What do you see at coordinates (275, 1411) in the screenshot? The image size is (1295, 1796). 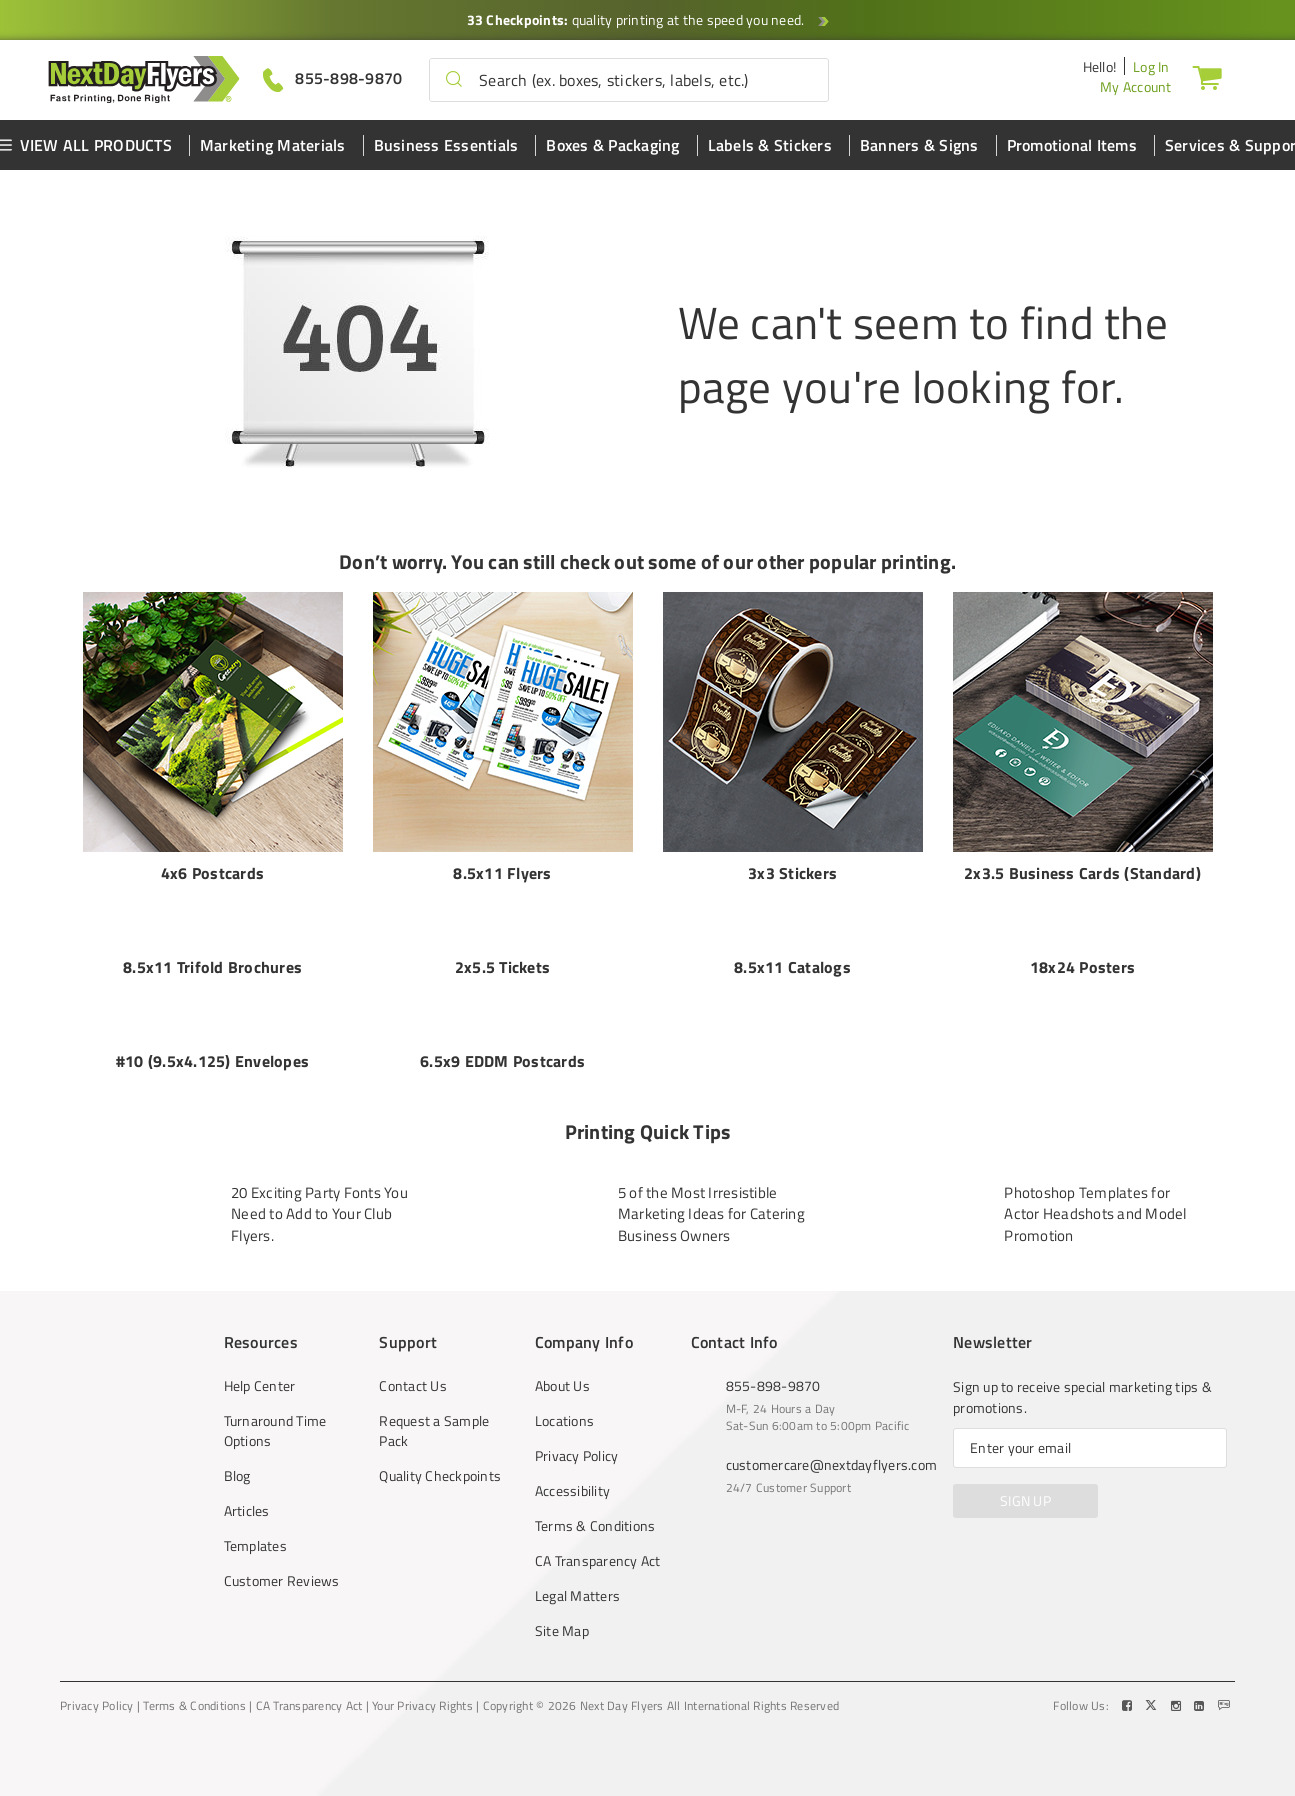 I see `Turnaround Time Options` at bounding box center [275, 1411].